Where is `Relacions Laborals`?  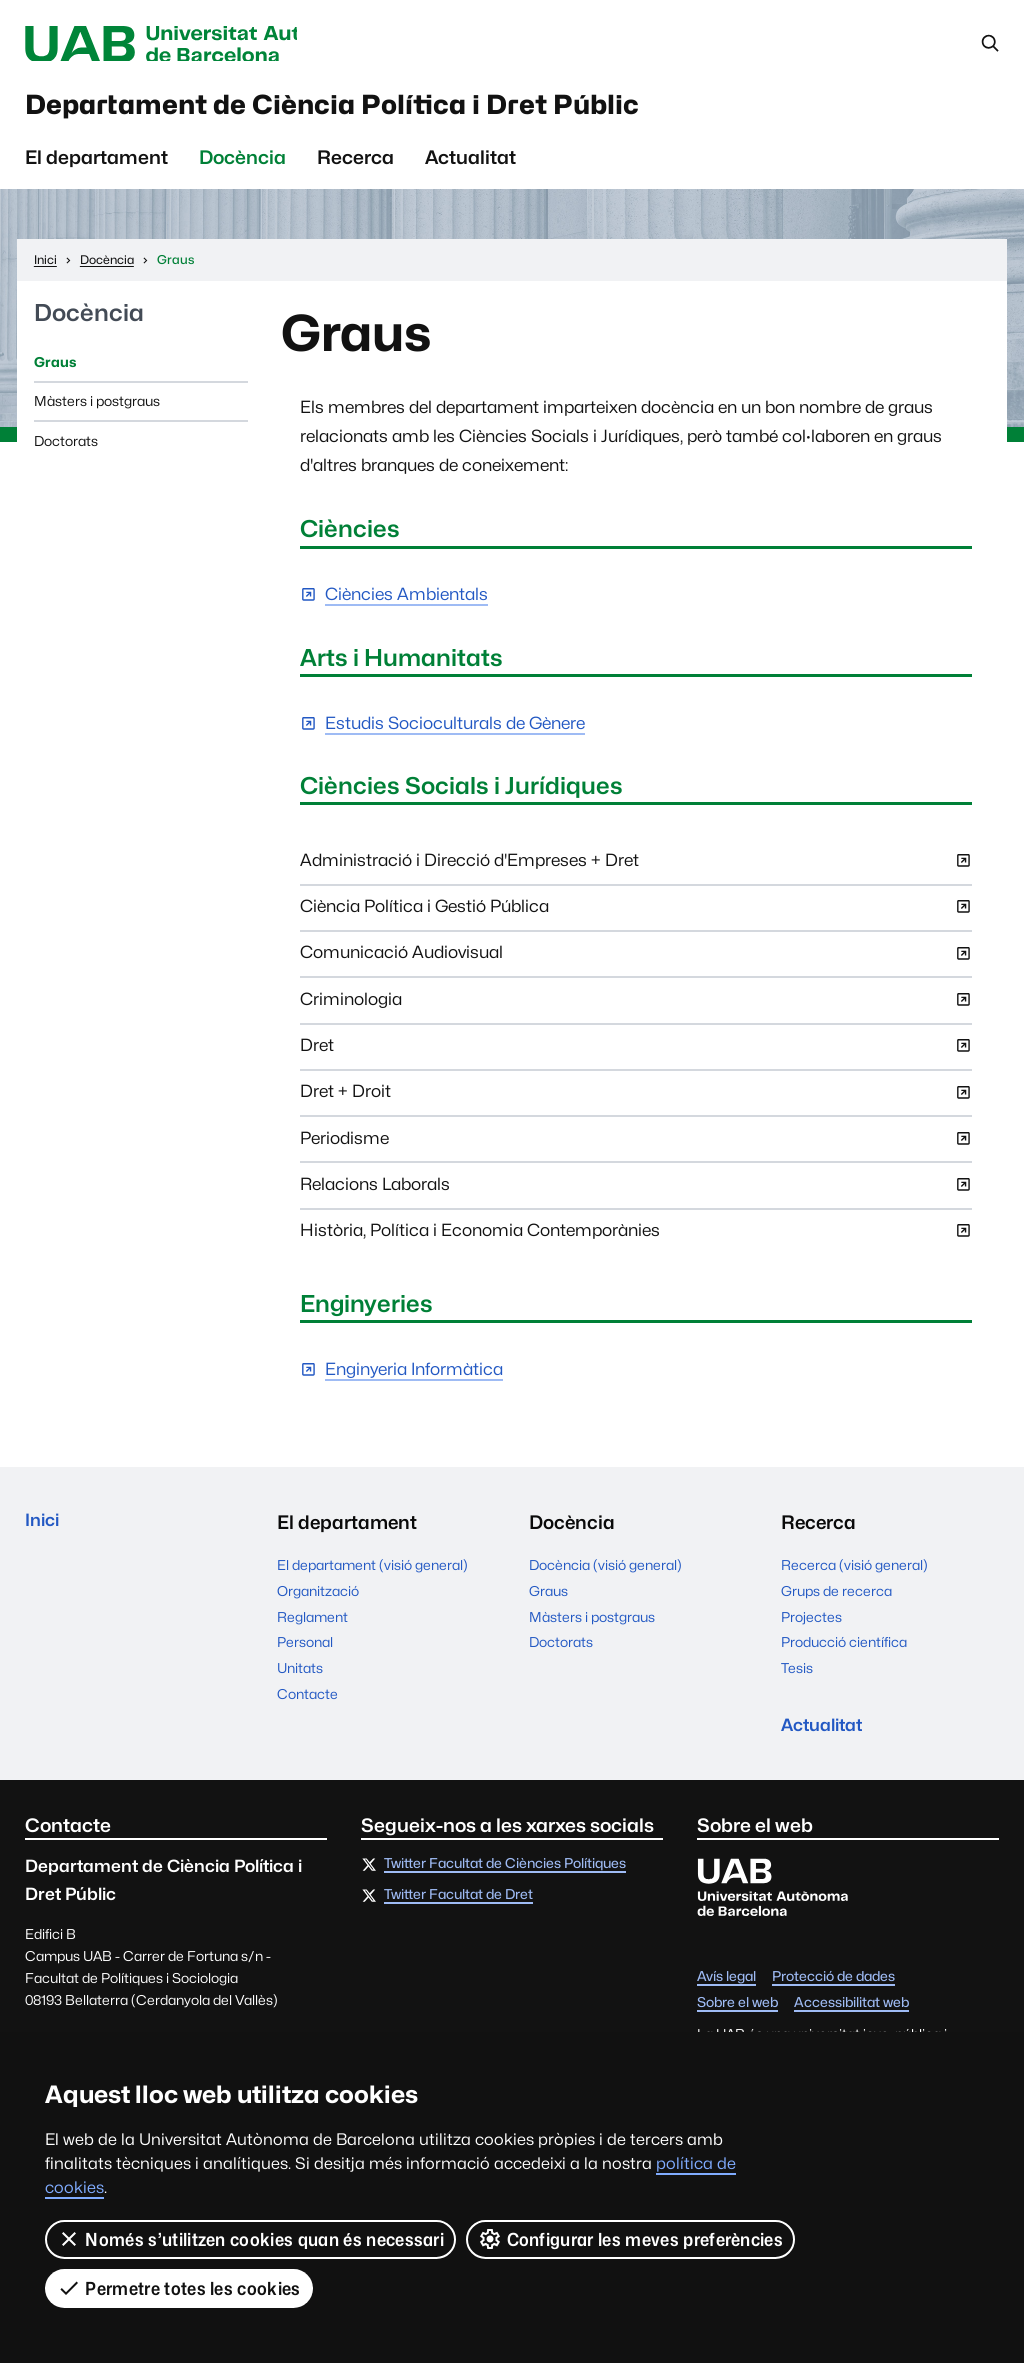 Relacions Laborals is located at coordinates (636, 1201).